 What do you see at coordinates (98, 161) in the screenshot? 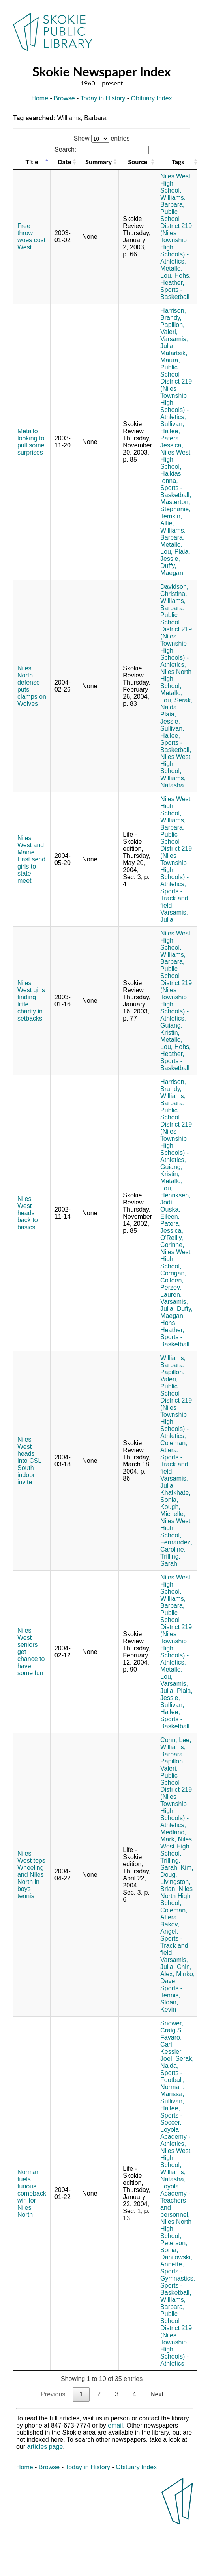
I see `Summary [Summary: activate to sort column ascending]` at bounding box center [98, 161].